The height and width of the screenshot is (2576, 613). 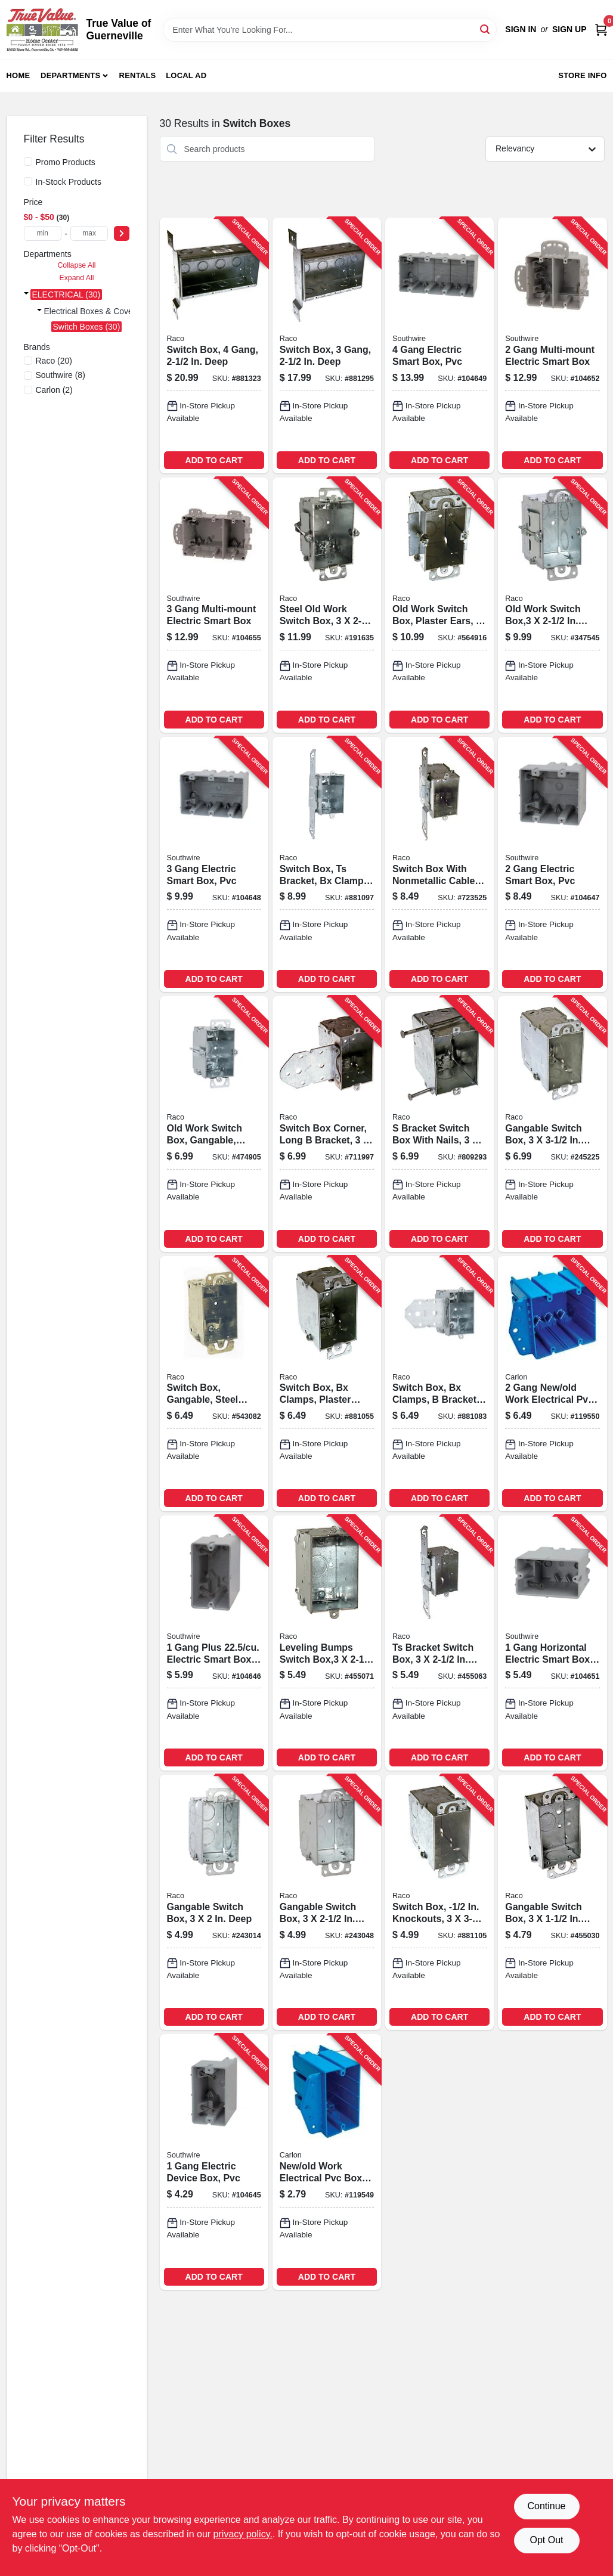 What do you see at coordinates (546, 2506) in the screenshot?
I see `Continue` at bounding box center [546, 2506].